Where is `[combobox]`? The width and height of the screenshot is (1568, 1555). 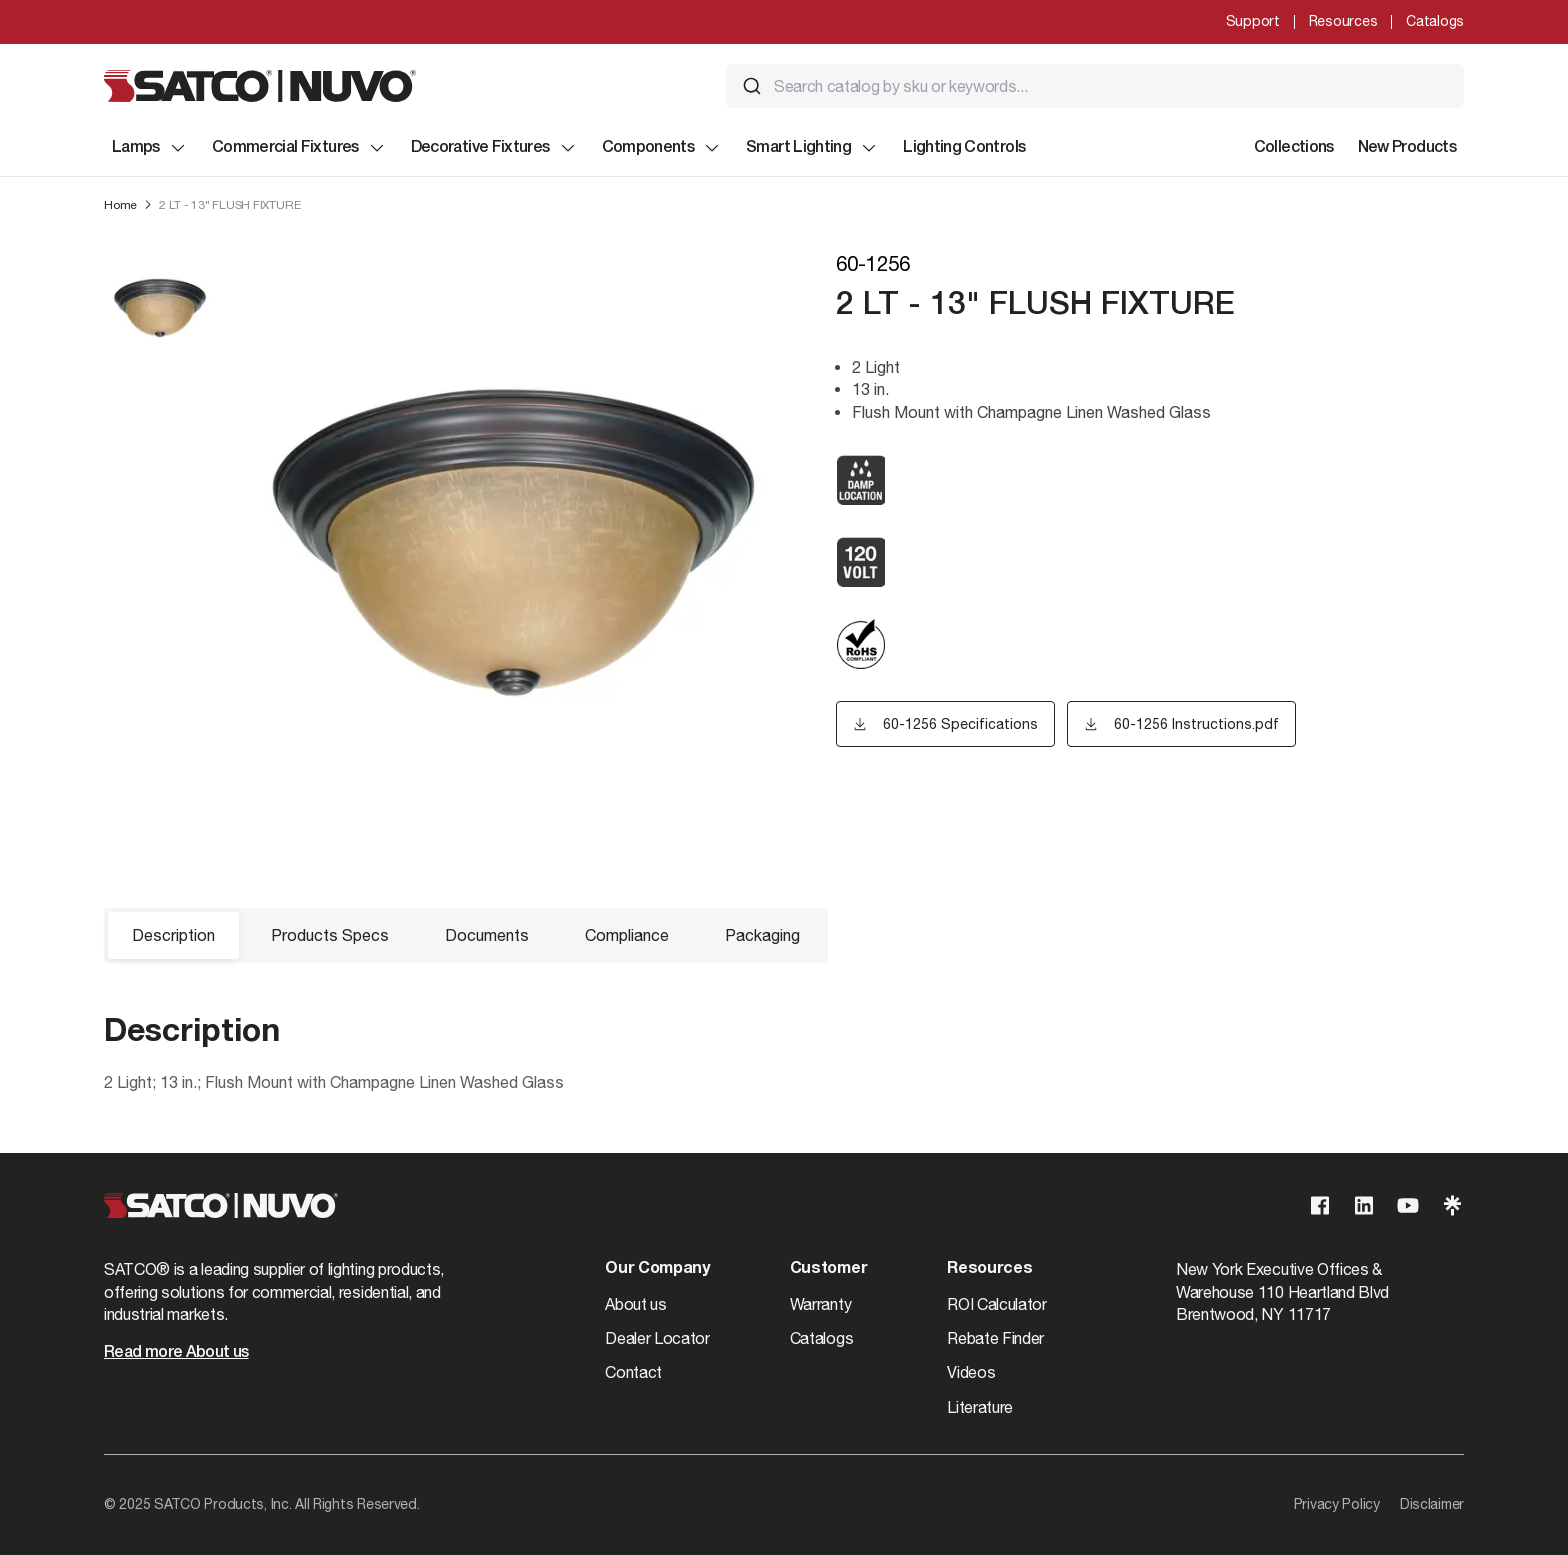 [combobox] is located at coordinates (1095, 86).